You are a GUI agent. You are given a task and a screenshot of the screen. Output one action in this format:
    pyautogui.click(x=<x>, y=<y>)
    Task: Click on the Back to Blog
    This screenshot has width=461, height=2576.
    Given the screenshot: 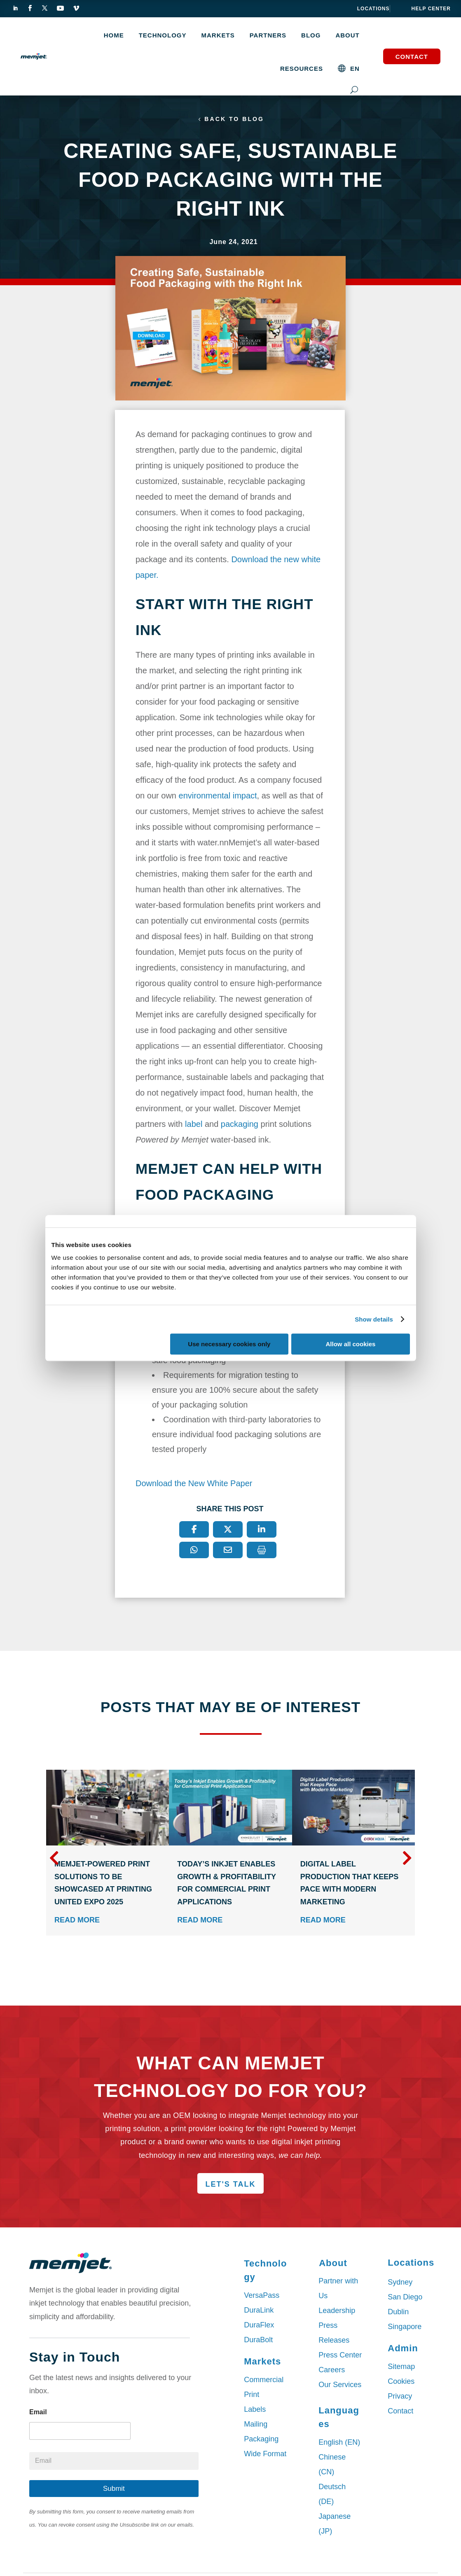 What is the action you would take?
    pyautogui.click(x=234, y=119)
    